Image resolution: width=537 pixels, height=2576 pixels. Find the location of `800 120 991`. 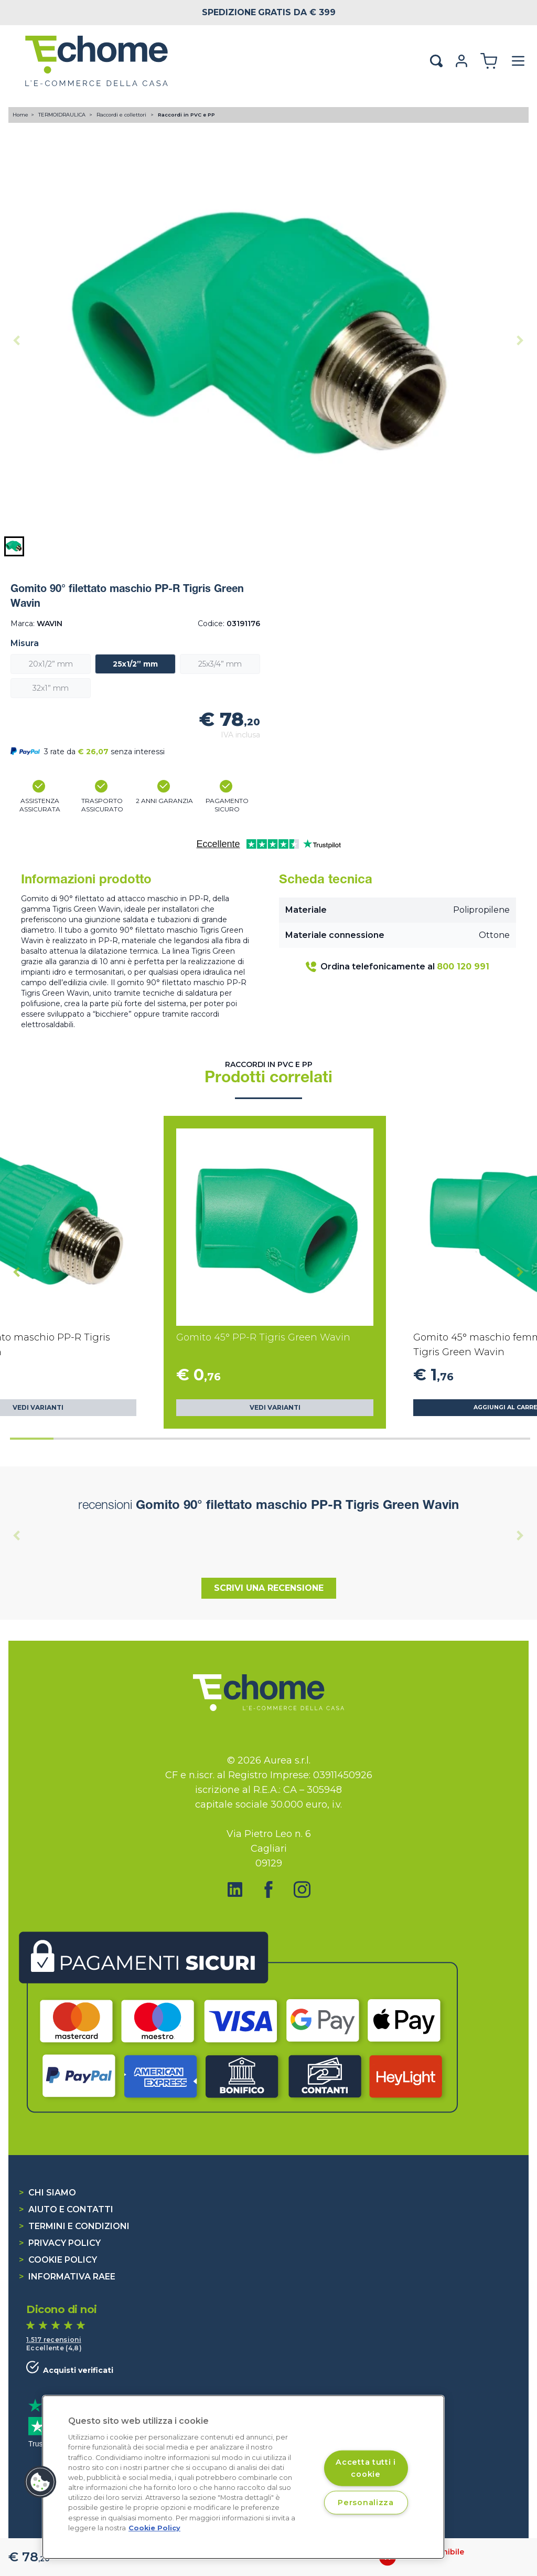

800 120 991 is located at coordinates (463, 967).